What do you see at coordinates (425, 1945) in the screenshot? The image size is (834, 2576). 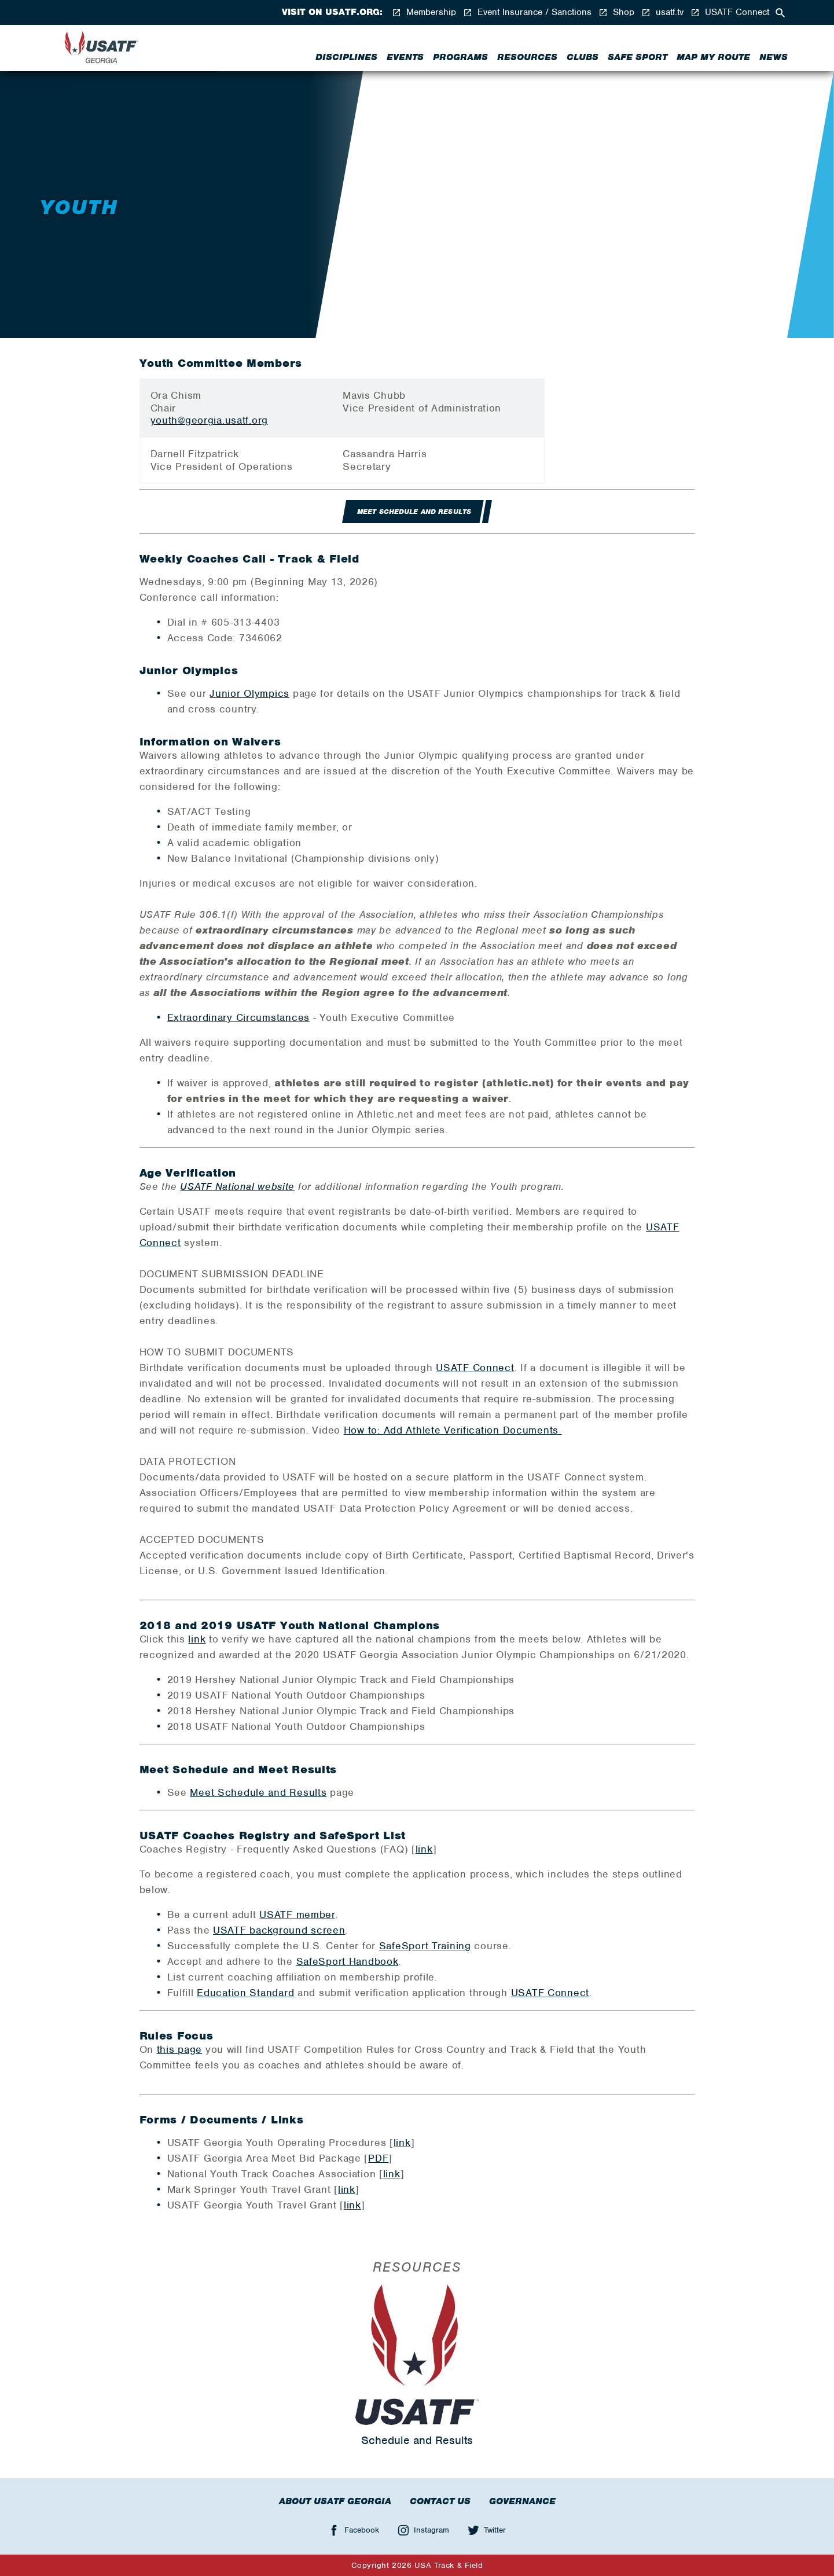 I see `SafeSport Training` at bounding box center [425, 1945].